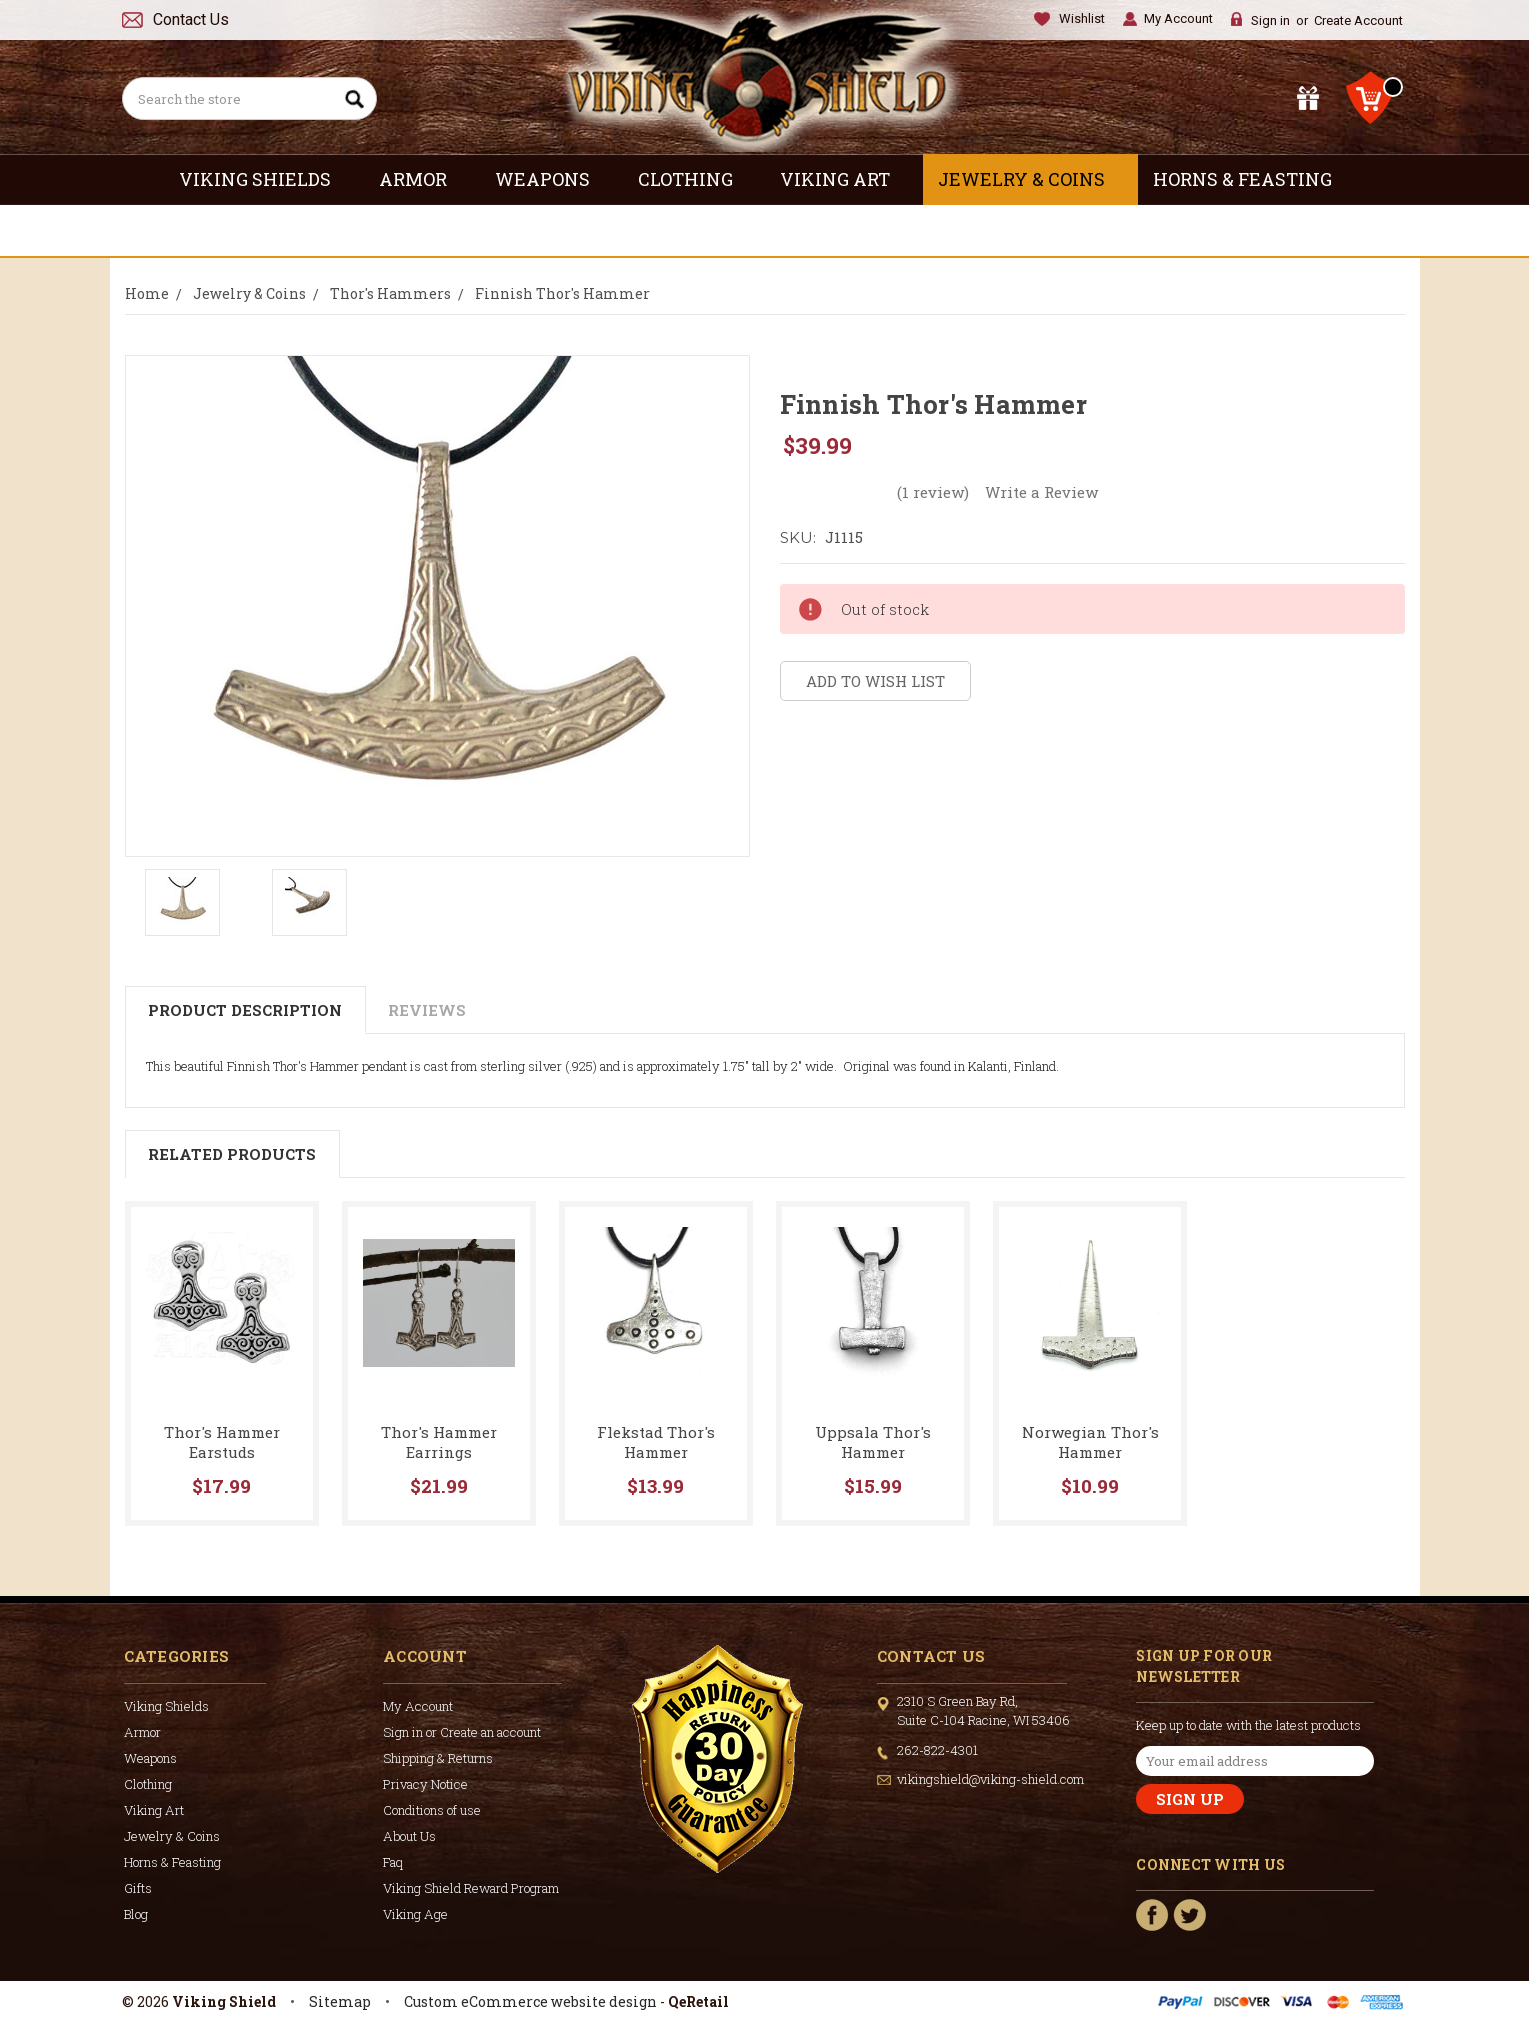 The height and width of the screenshot is (2019, 1529). What do you see at coordinates (1090, 1442) in the screenshot?
I see `Norwegian Thor's Hammer` at bounding box center [1090, 1442].